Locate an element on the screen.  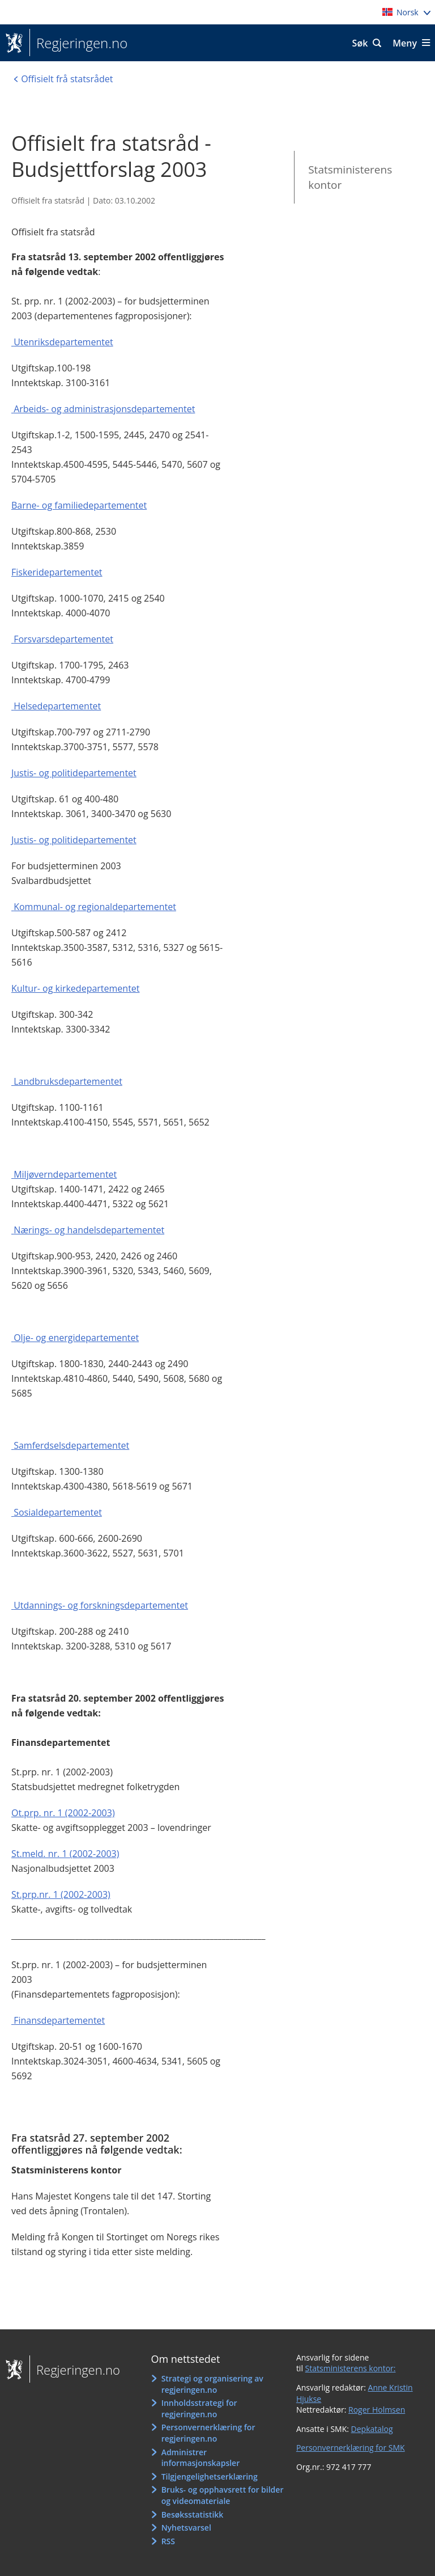
Nyhetsvarsel is located at coordinates (186, 2527).